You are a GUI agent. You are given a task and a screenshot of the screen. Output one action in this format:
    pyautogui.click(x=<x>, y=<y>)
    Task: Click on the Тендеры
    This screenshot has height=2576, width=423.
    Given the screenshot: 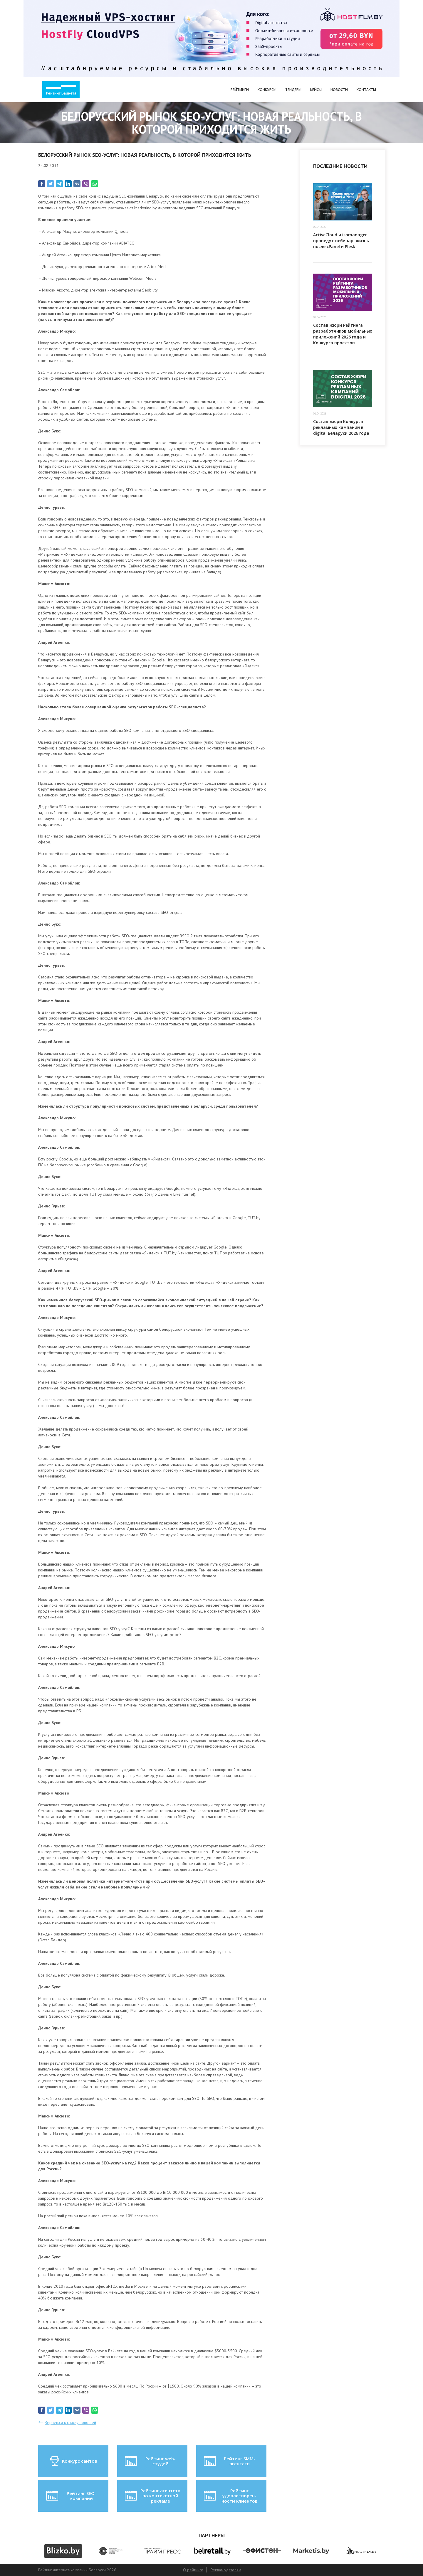 What is the action you would take?
    pyautogui.click(x=293, y=89)
    